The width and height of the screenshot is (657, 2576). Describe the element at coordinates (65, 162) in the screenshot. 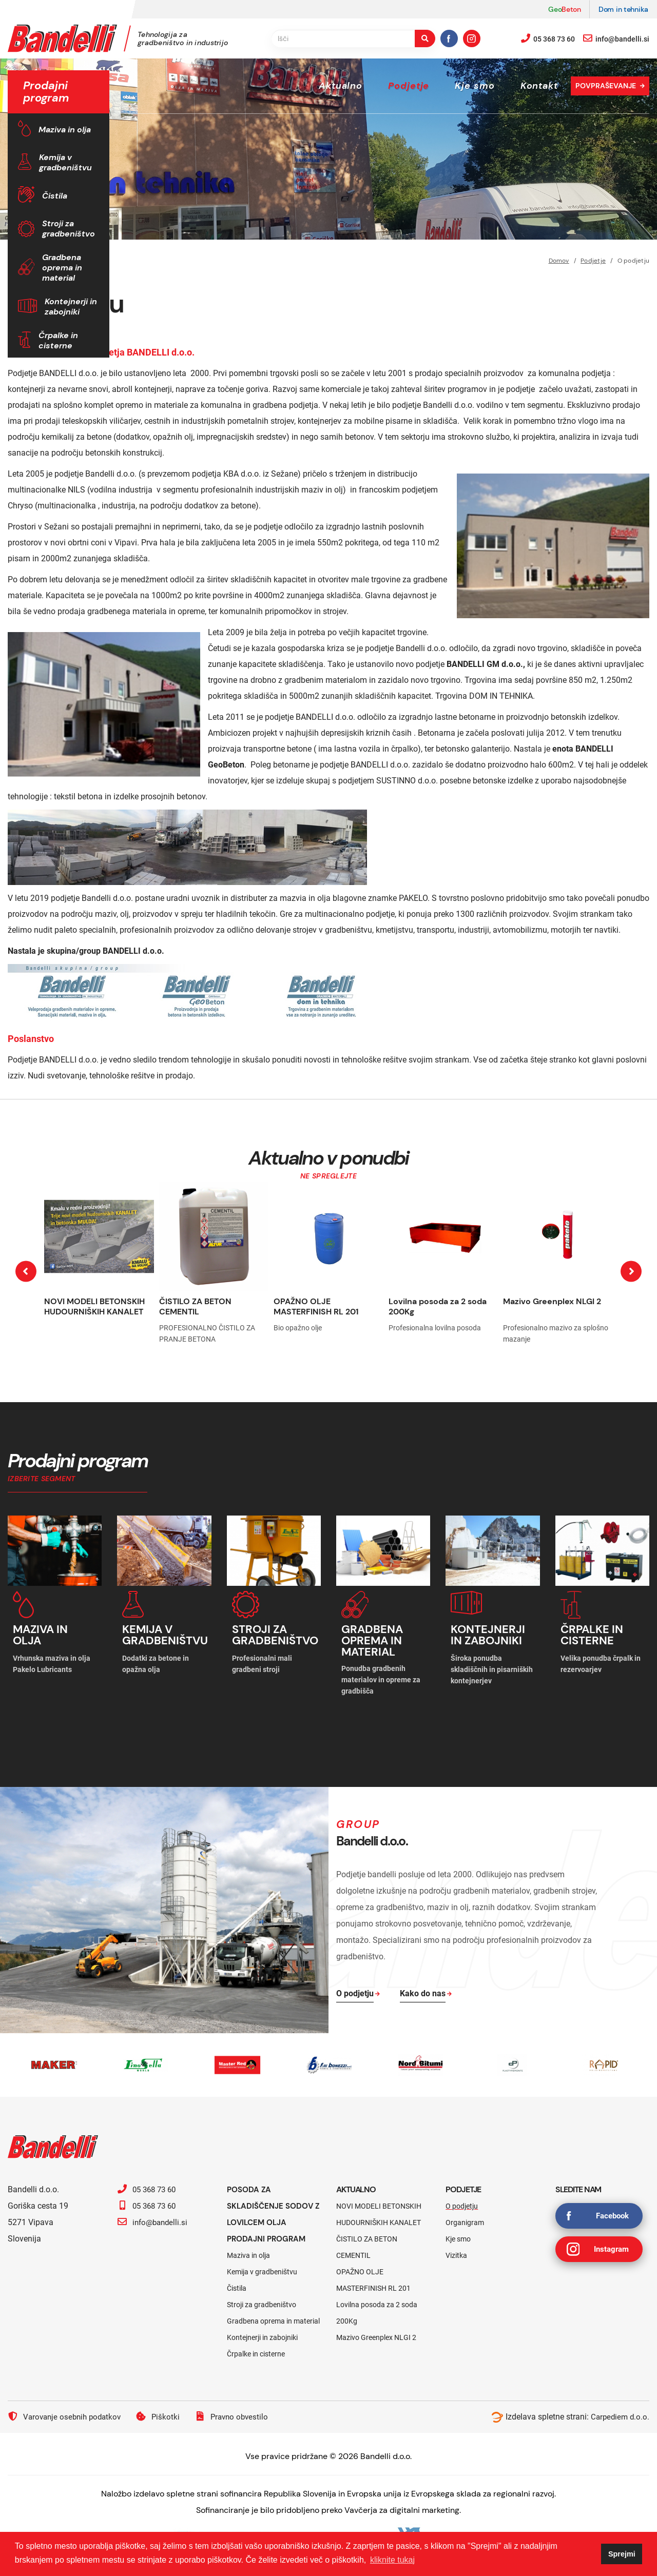

I see `Kemija v gradbeništvu` at that location.